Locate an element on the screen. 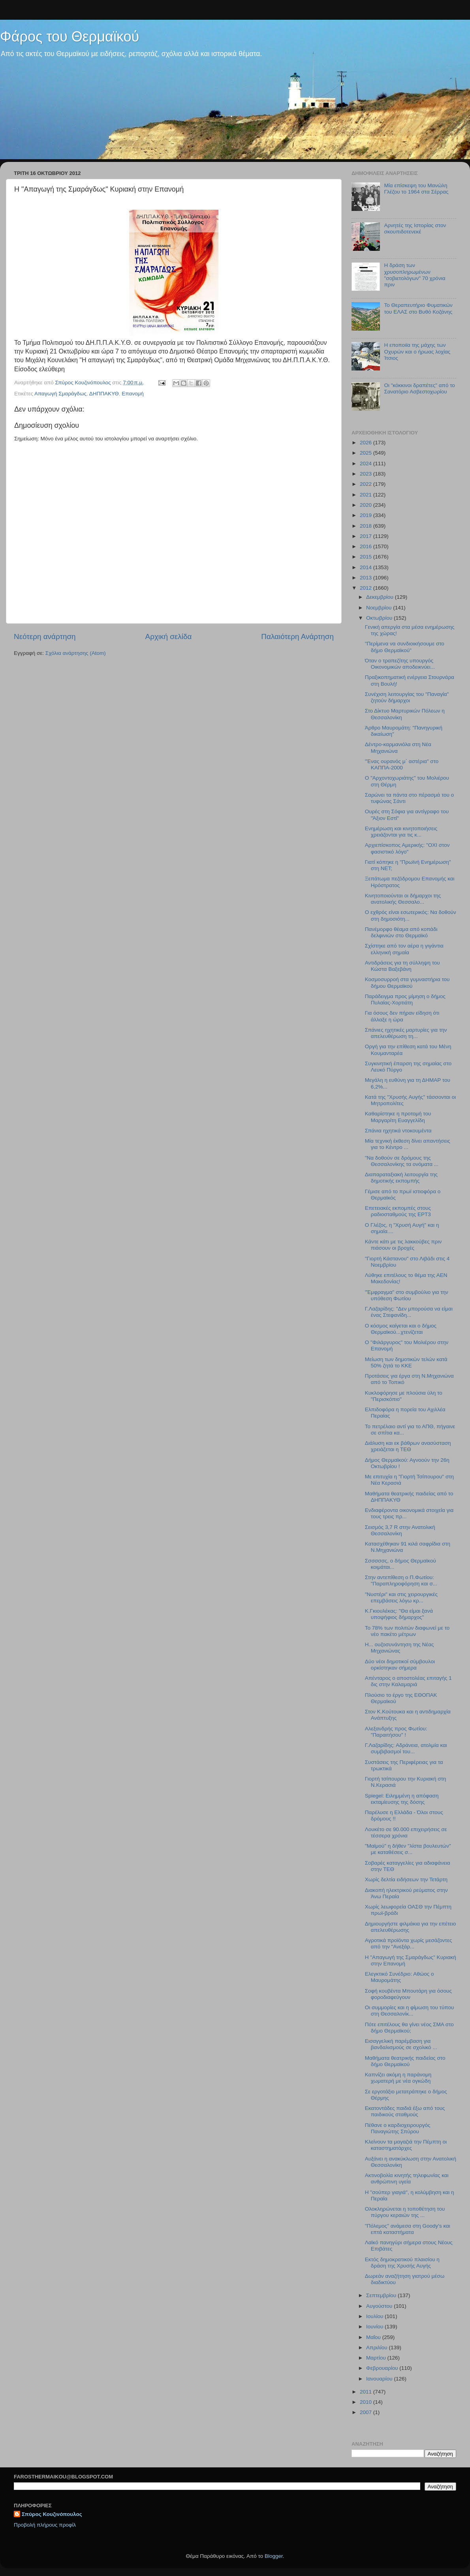 The height and width of the screenshot is (2576, 470). 2019 is located at coordinates (366, 515).